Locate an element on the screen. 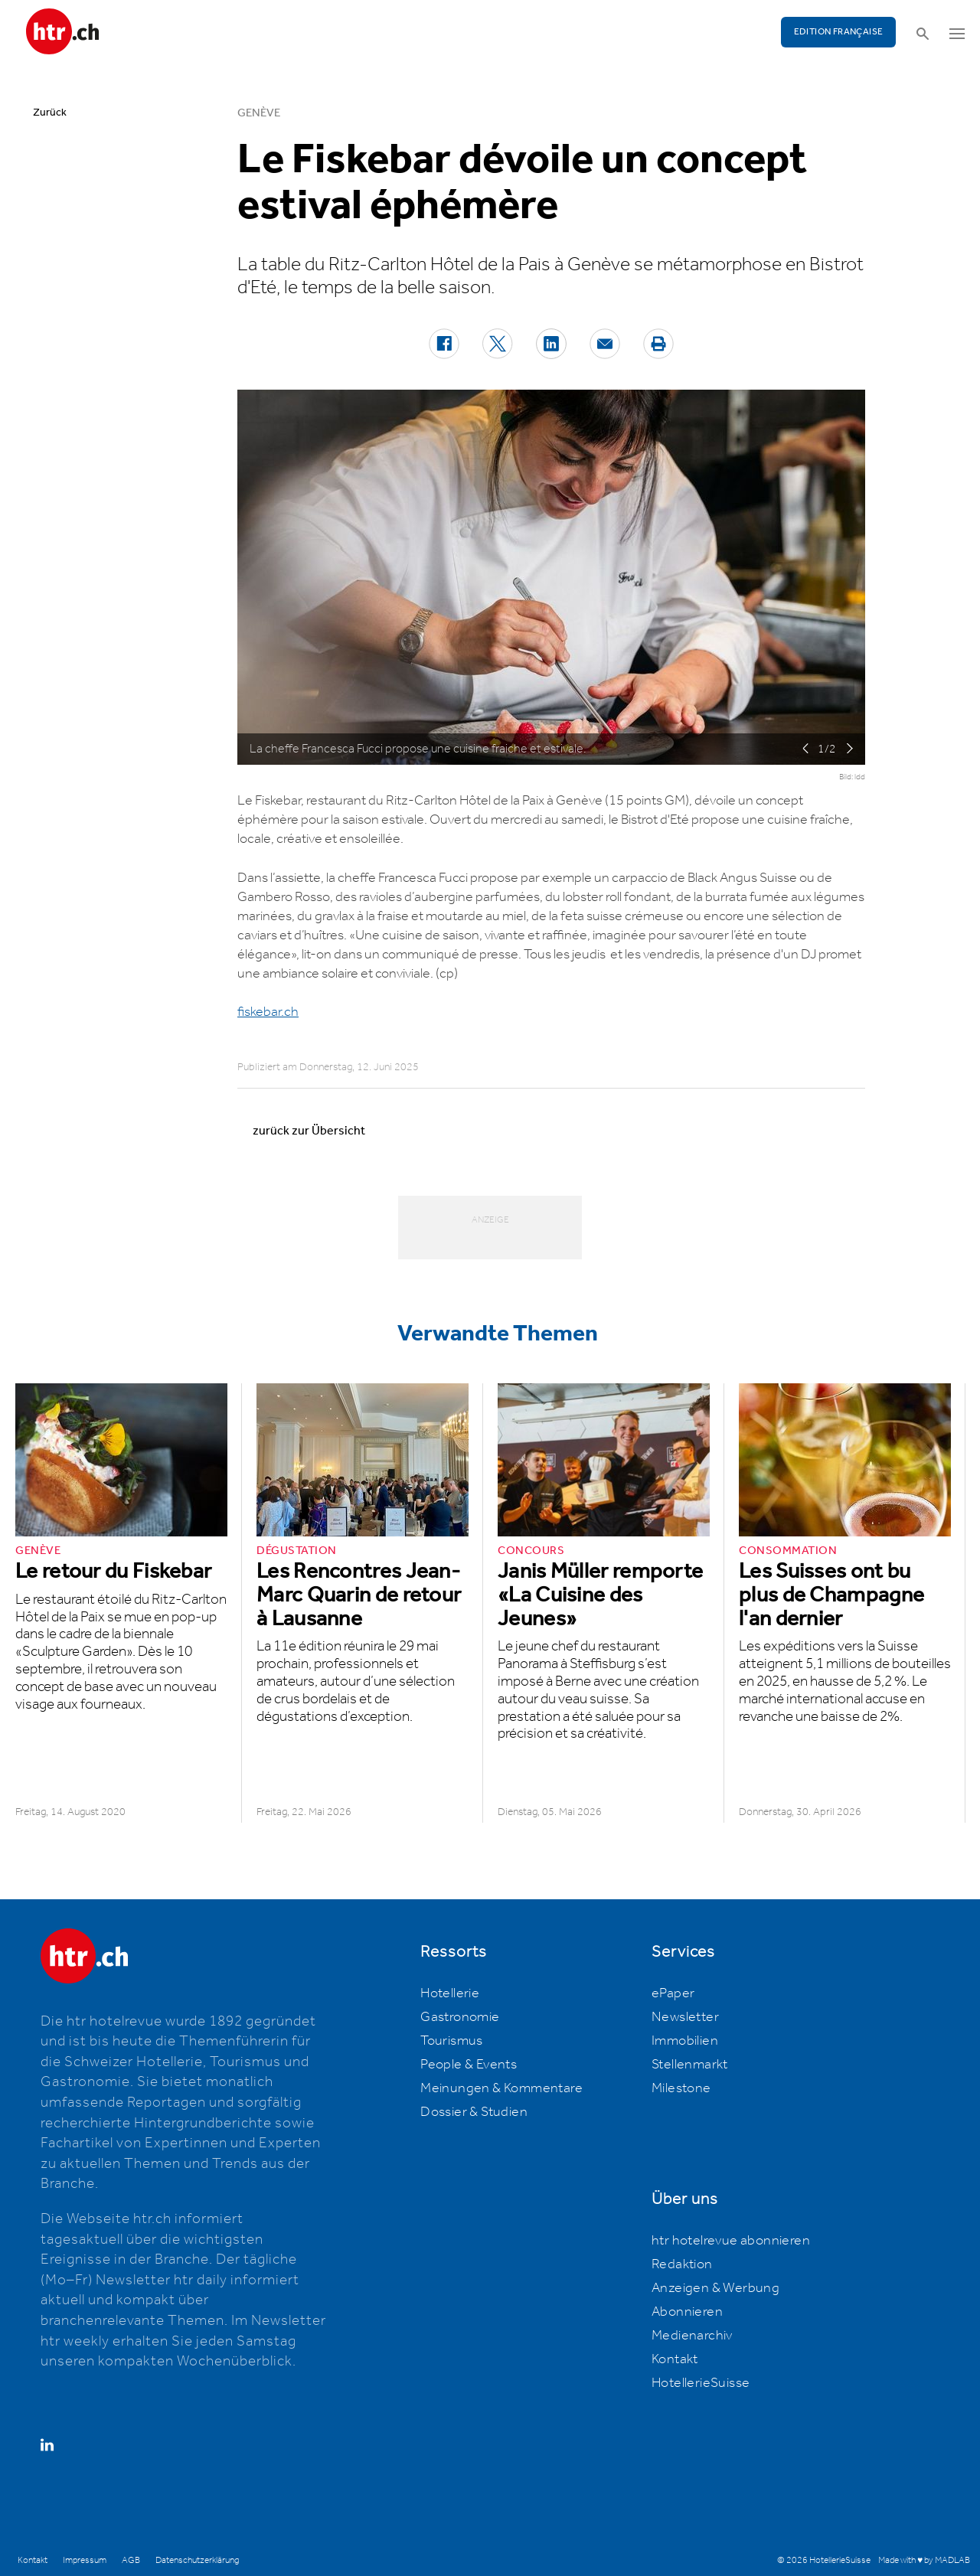 The image size is (980, 2576). Anzeigen & Werbung is located at coordinates (715, 2288).